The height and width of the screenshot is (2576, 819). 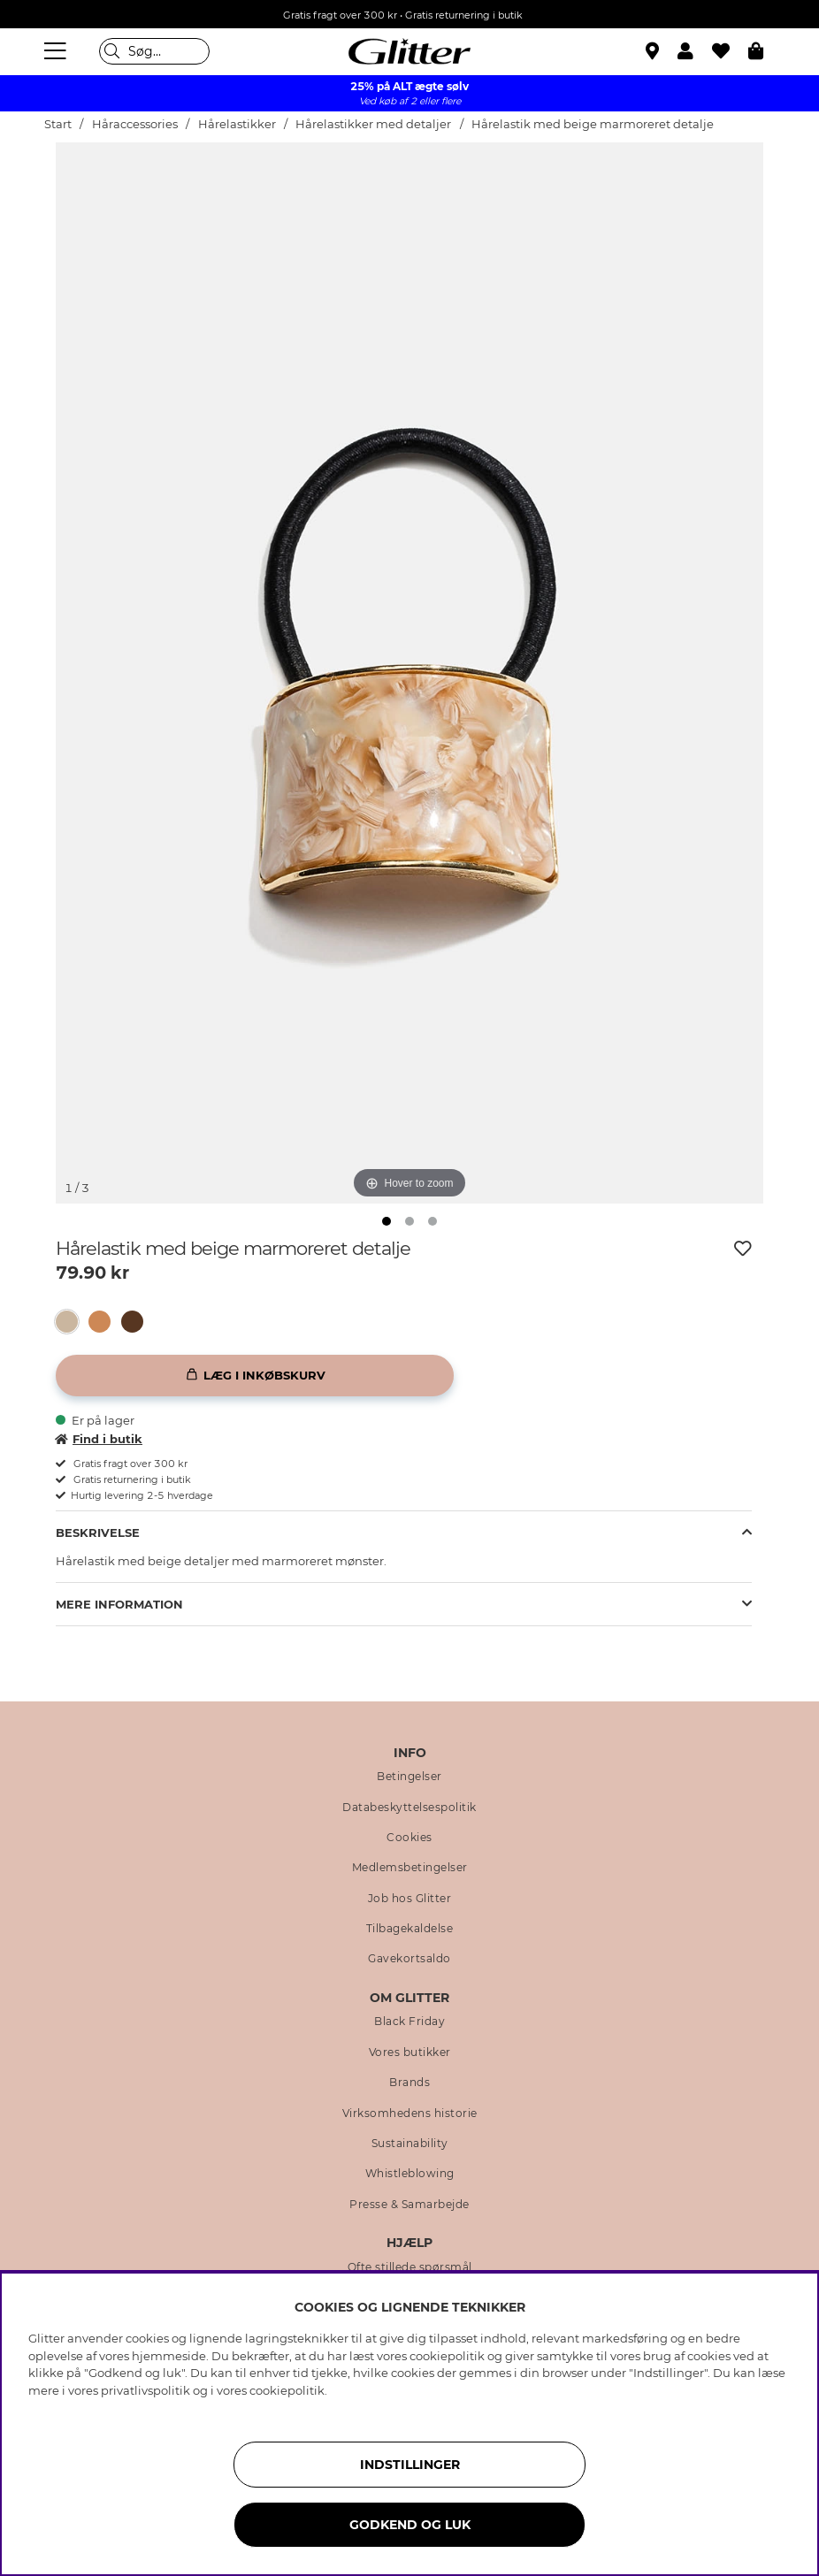 What do you see at coordinates (57, 51) in the screenshot?
I see `[Menu]` at bounding box center [57, 51].